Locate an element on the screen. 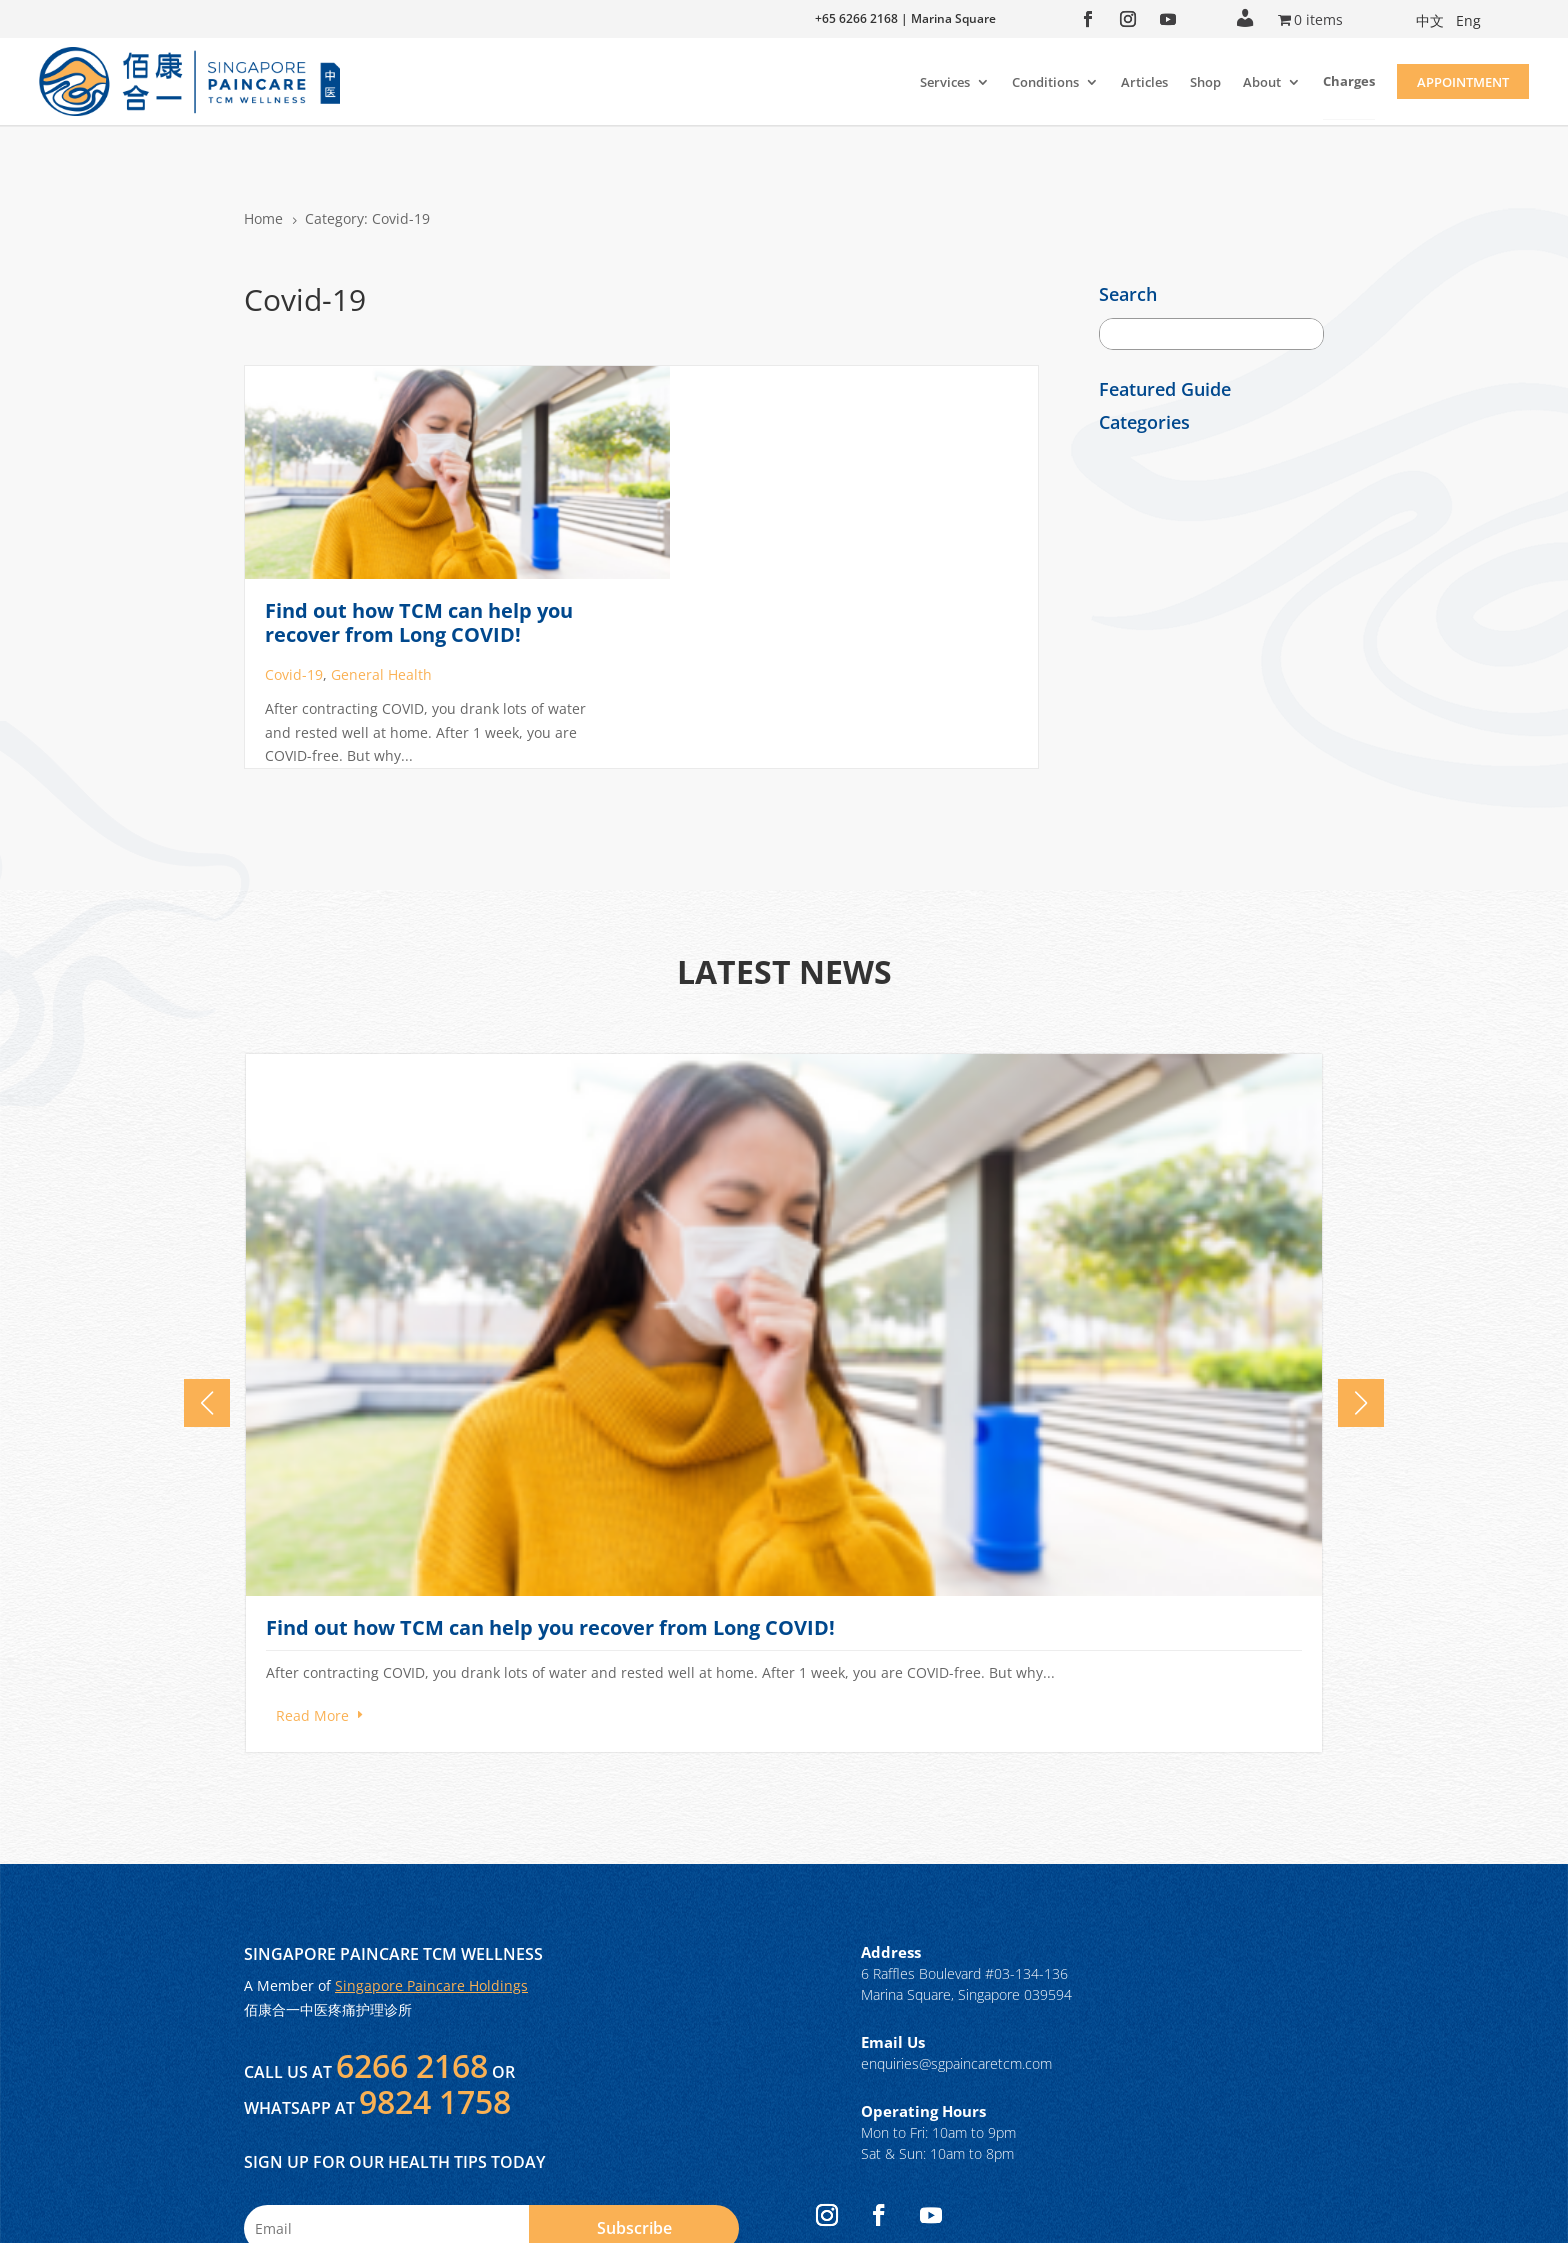 The image size is (1568, 2243). Appointment is located at coordinates (1463, 82).